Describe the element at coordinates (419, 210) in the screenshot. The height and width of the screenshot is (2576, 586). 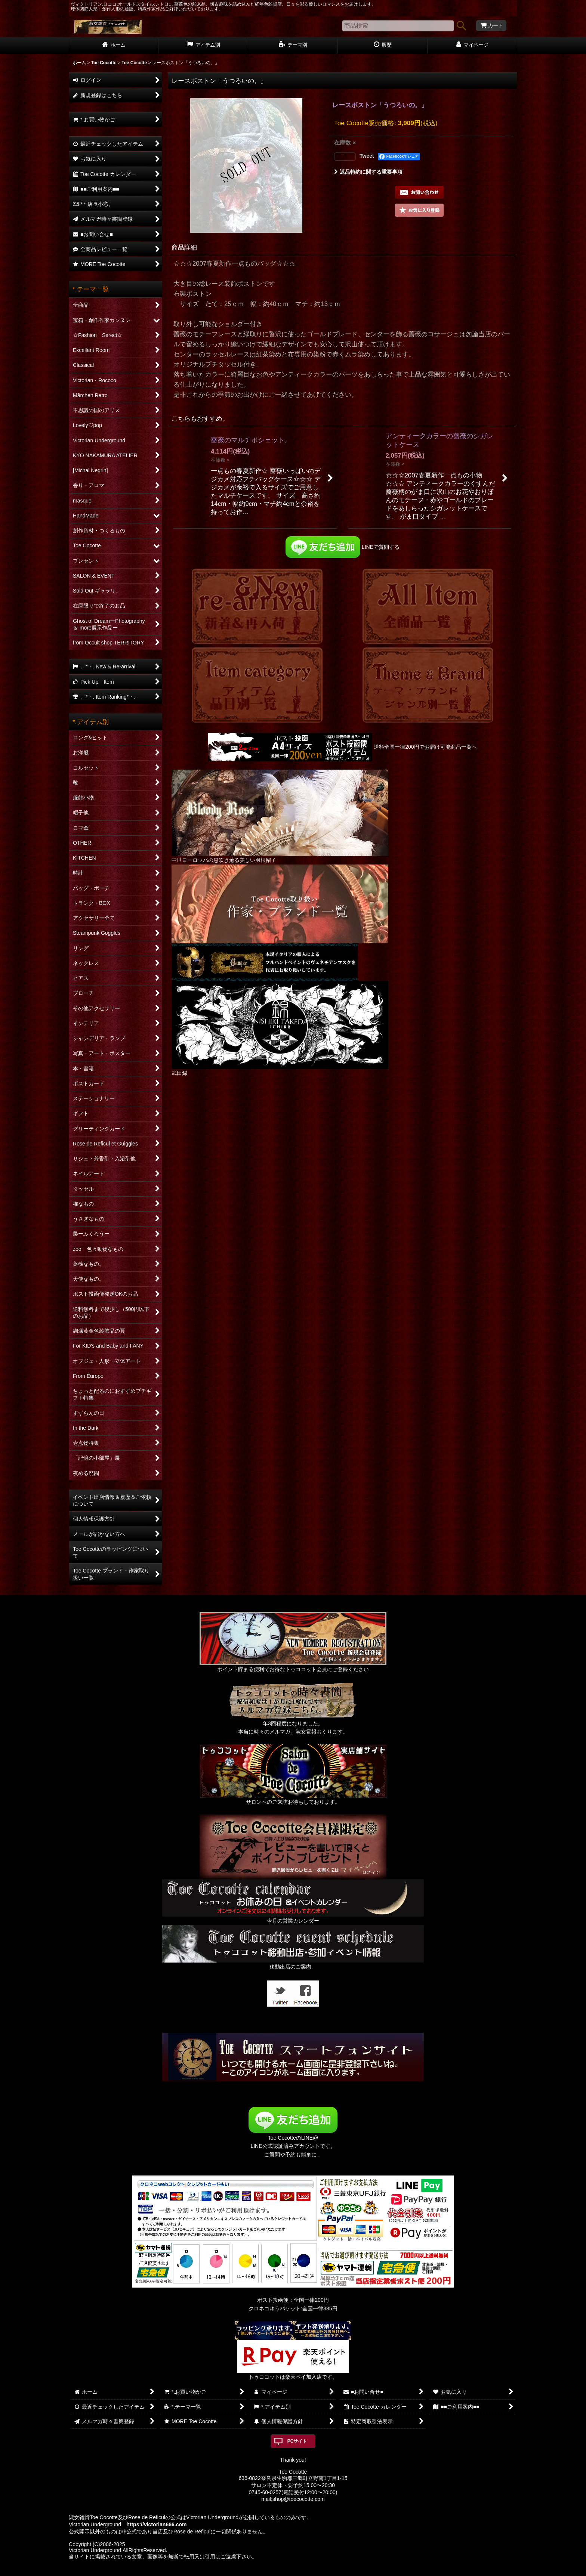
I see `[button]` at that location.